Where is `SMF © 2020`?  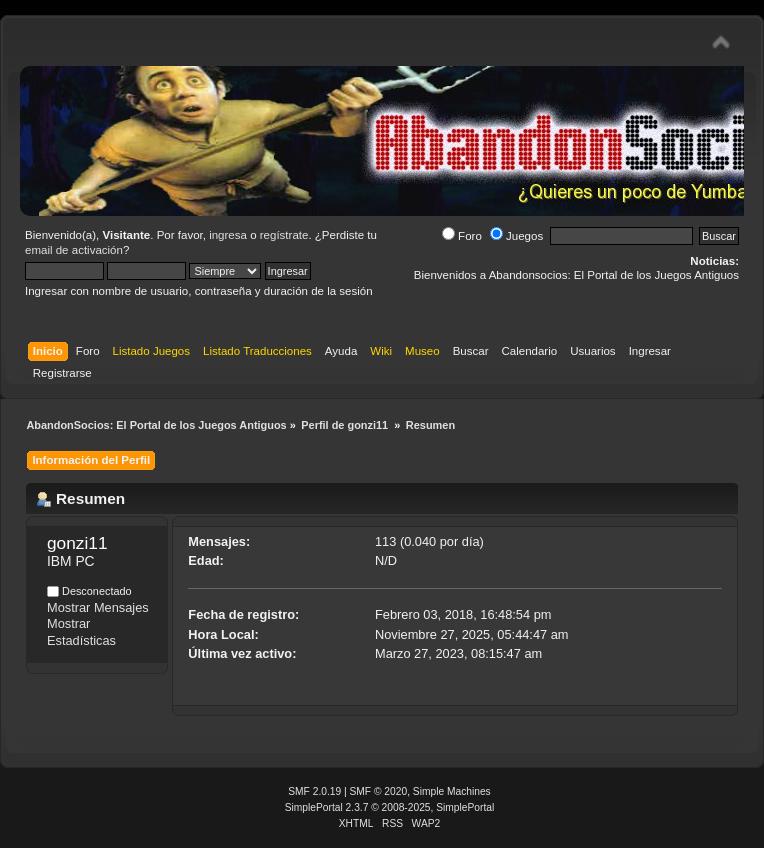 SMF © 2020 is located at coordinates (379, 791).